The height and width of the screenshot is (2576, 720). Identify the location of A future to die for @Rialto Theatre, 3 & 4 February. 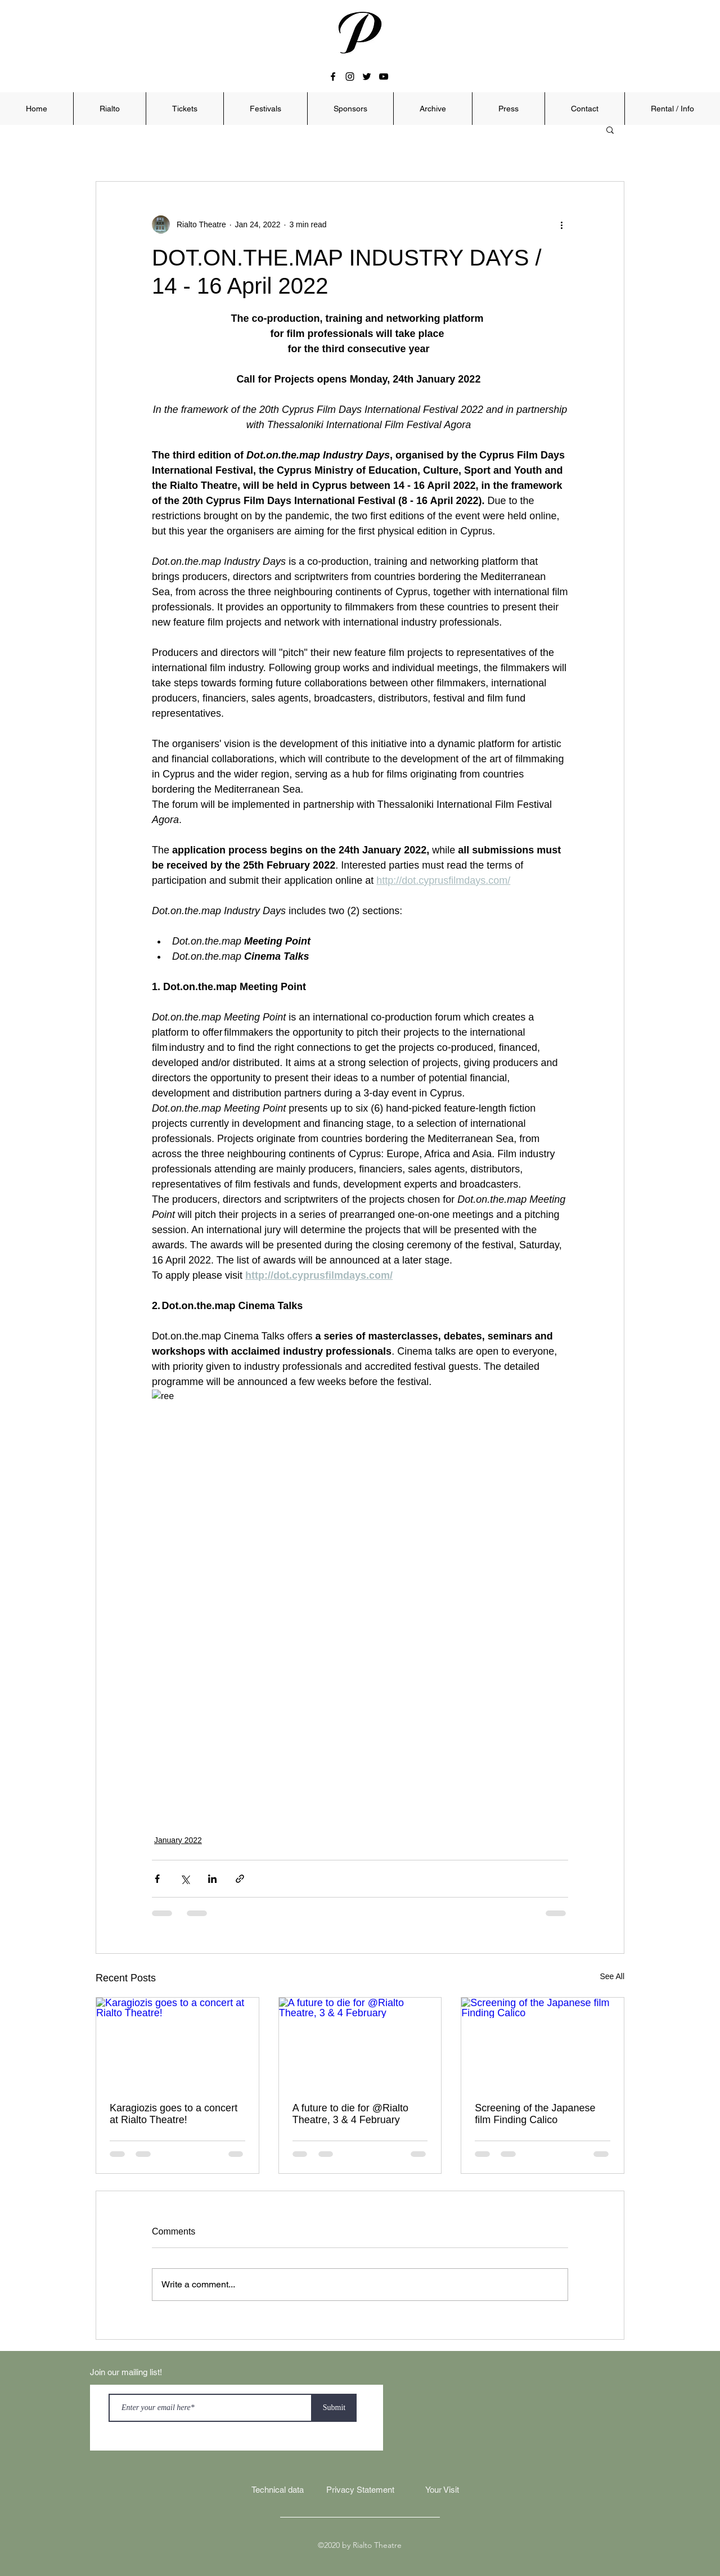
(350, 2113).